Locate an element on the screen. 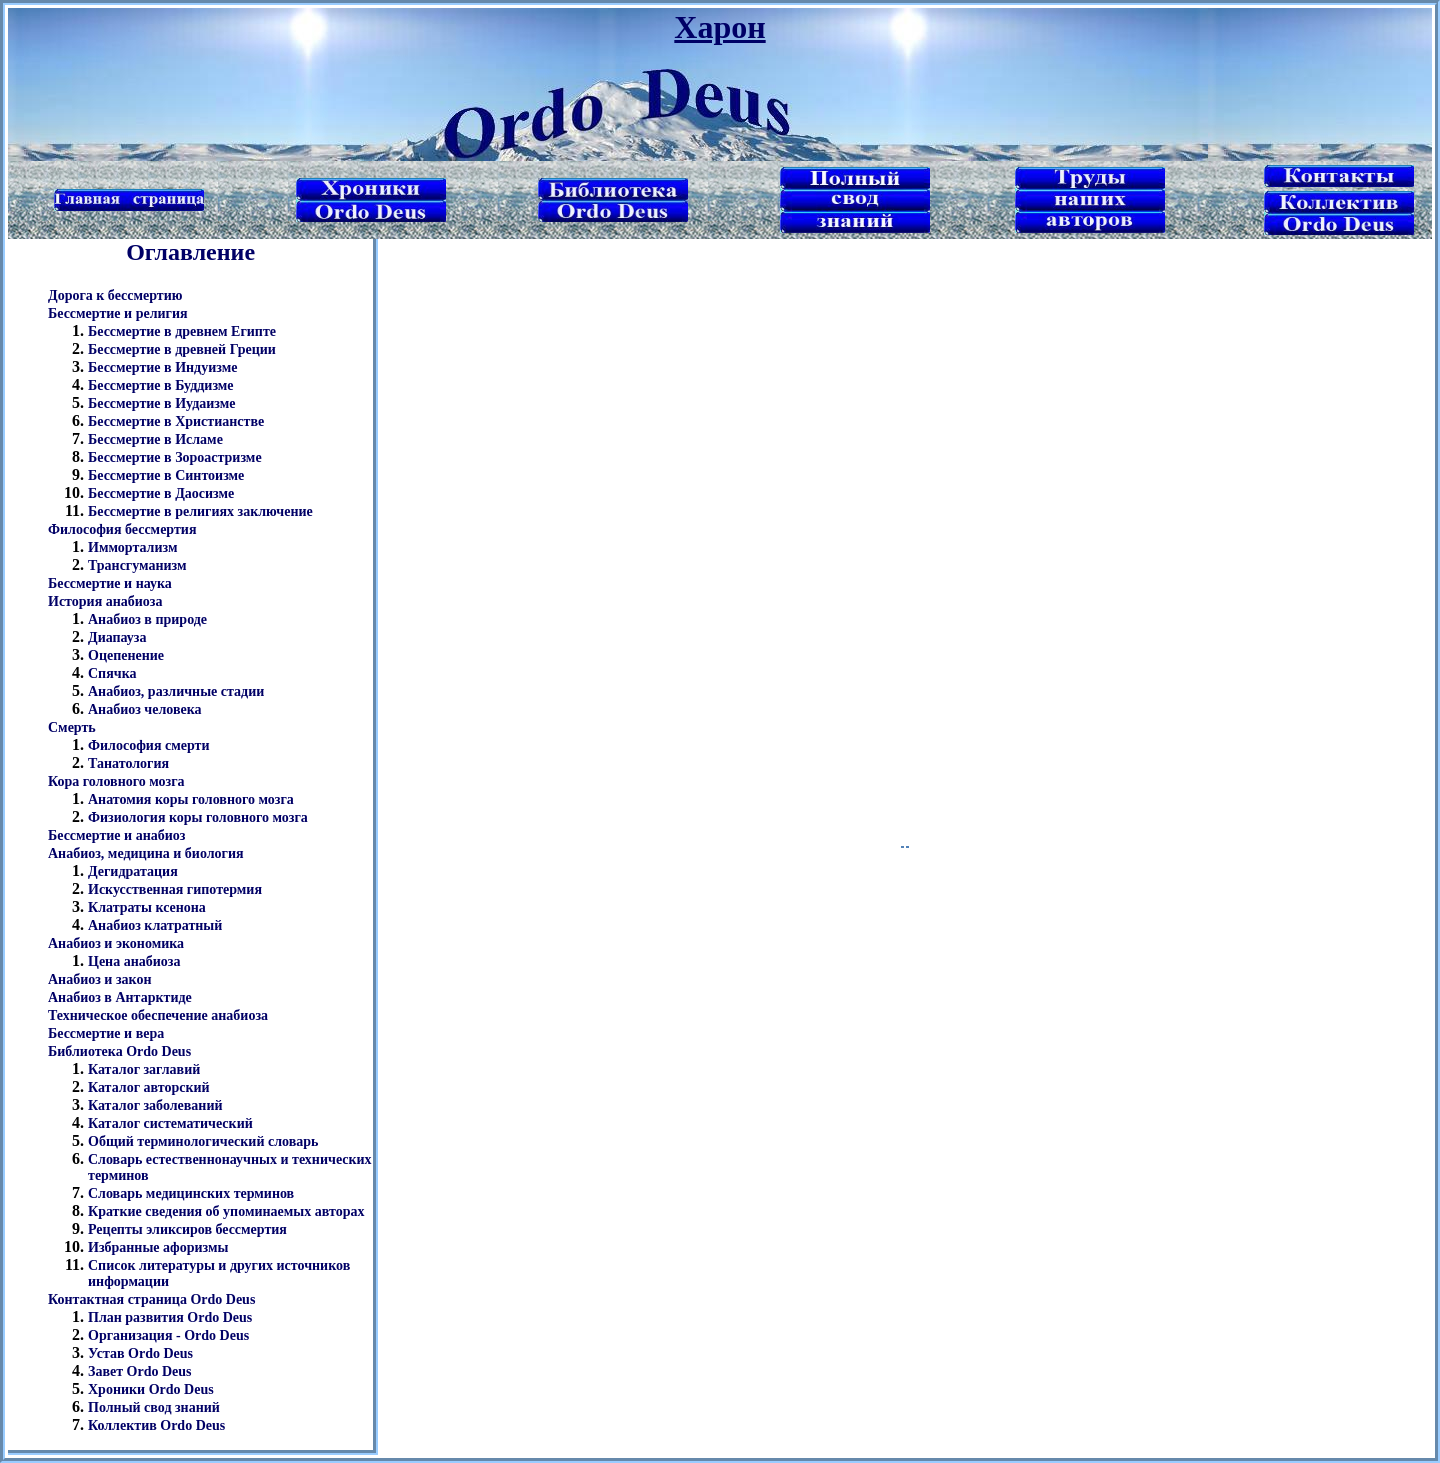 The image size is (1440, 1463). Бессмертие в Буддизме is located at coordinates (161, 385).